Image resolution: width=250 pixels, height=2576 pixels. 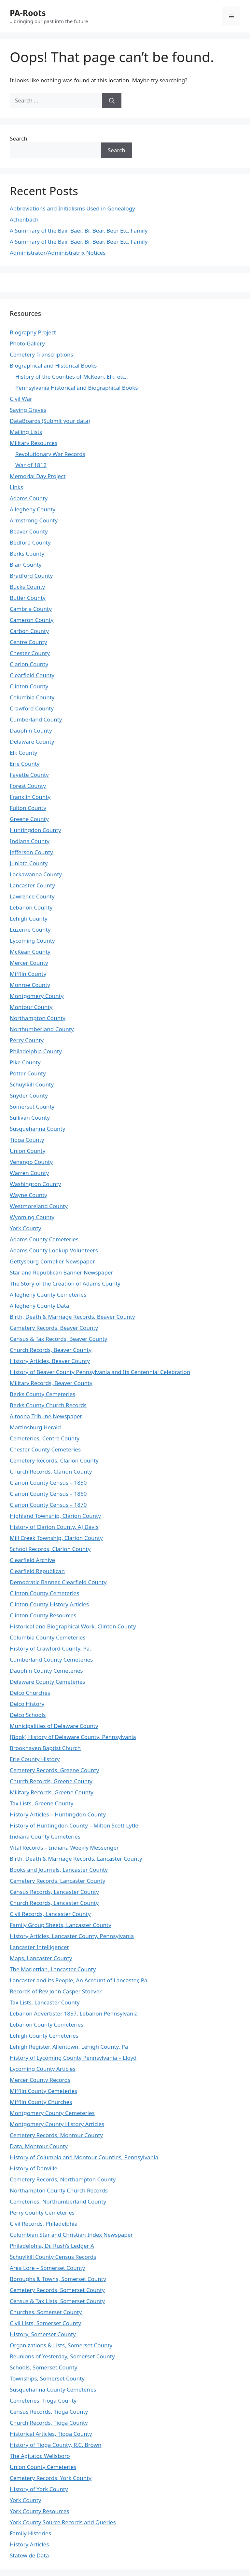 What do you see at coordinates (44, 2035) in the screenshot?
I see `Lehigh County Cemeteries` at bounding box center [44, 2035].